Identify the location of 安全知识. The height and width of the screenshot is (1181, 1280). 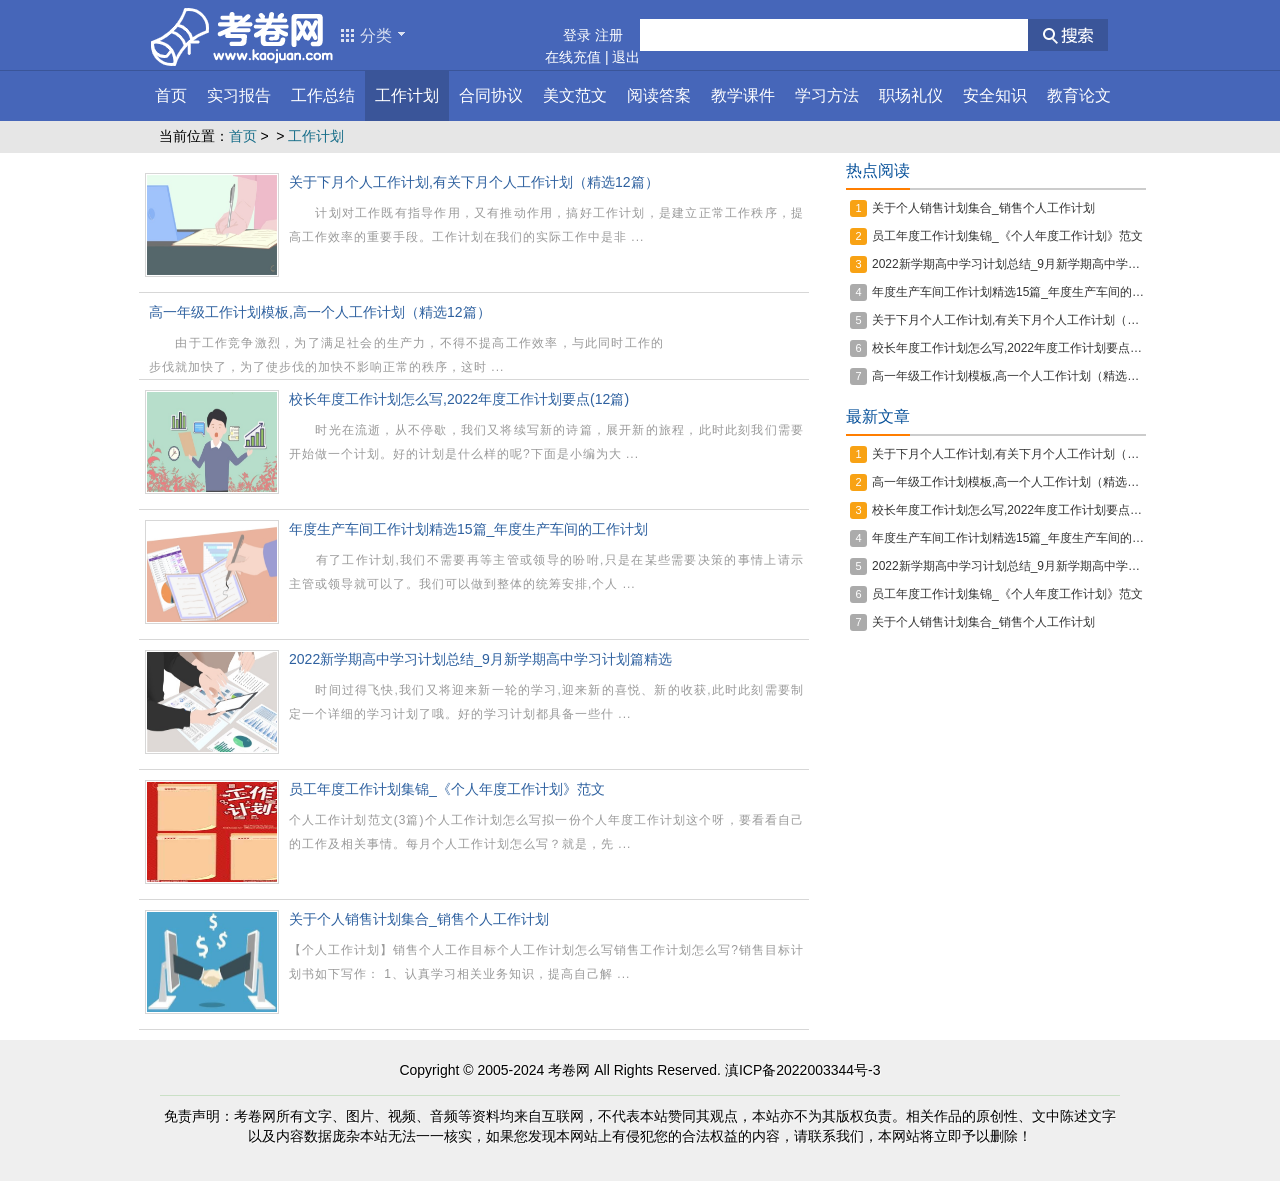
(995, 95).